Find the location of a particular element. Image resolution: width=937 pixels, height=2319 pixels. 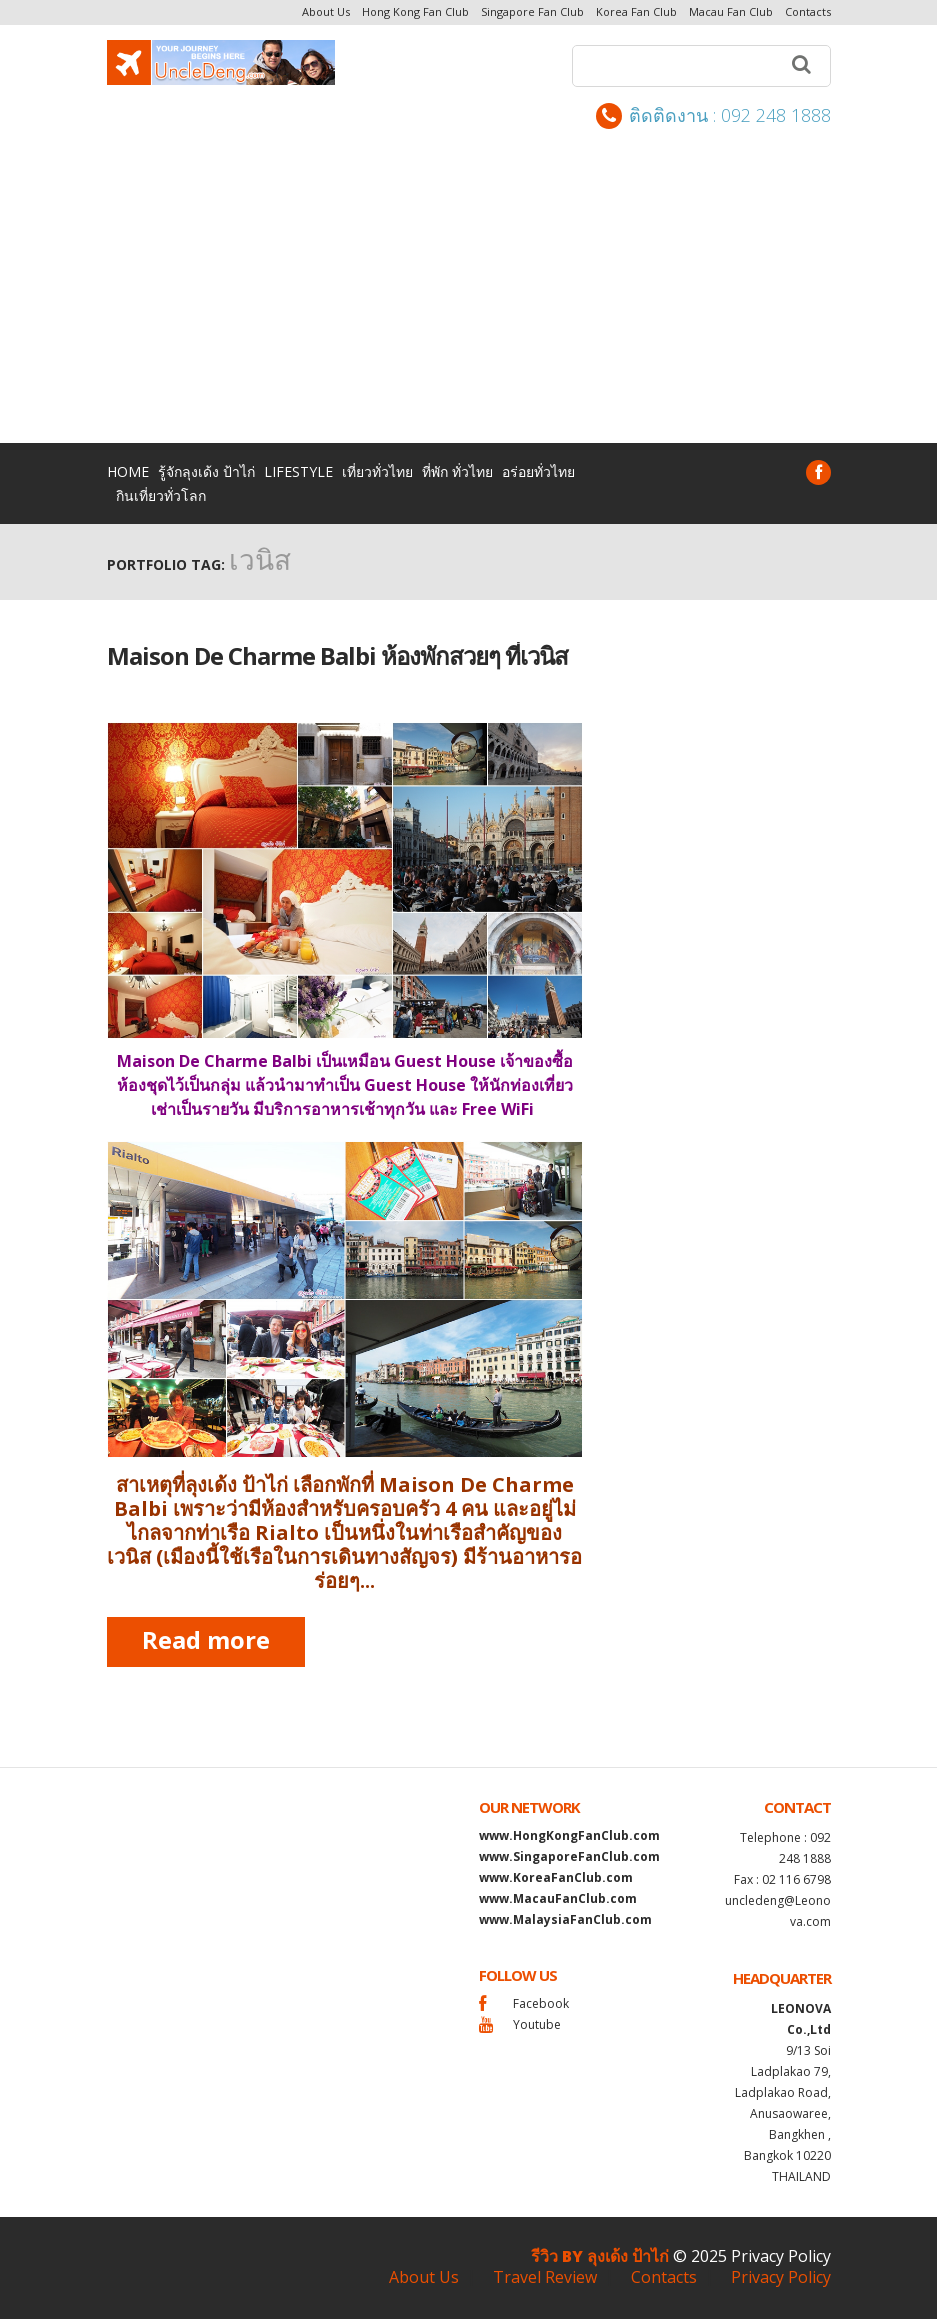

Singapore Fan Club is located at coordinates (532, 11).